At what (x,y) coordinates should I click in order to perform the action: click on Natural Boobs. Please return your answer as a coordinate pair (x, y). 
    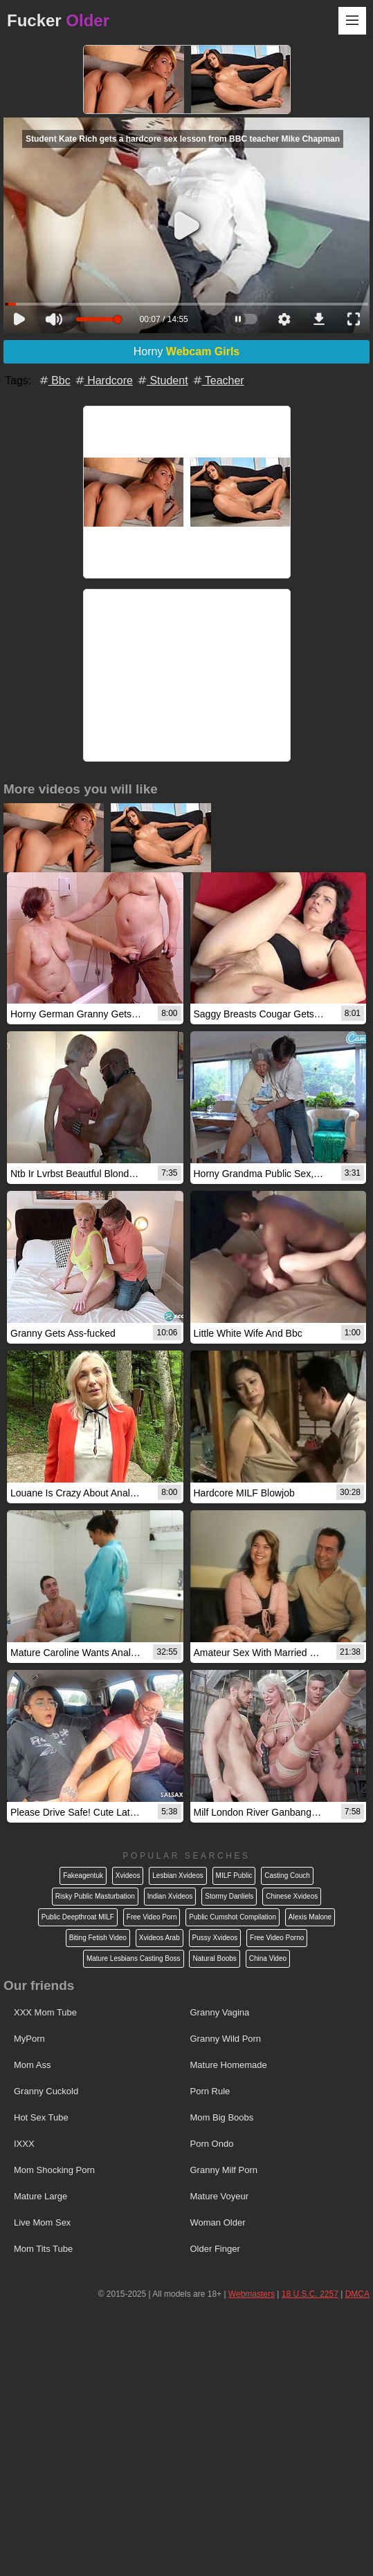
    Looking at the image, I should click on (214, 1958).